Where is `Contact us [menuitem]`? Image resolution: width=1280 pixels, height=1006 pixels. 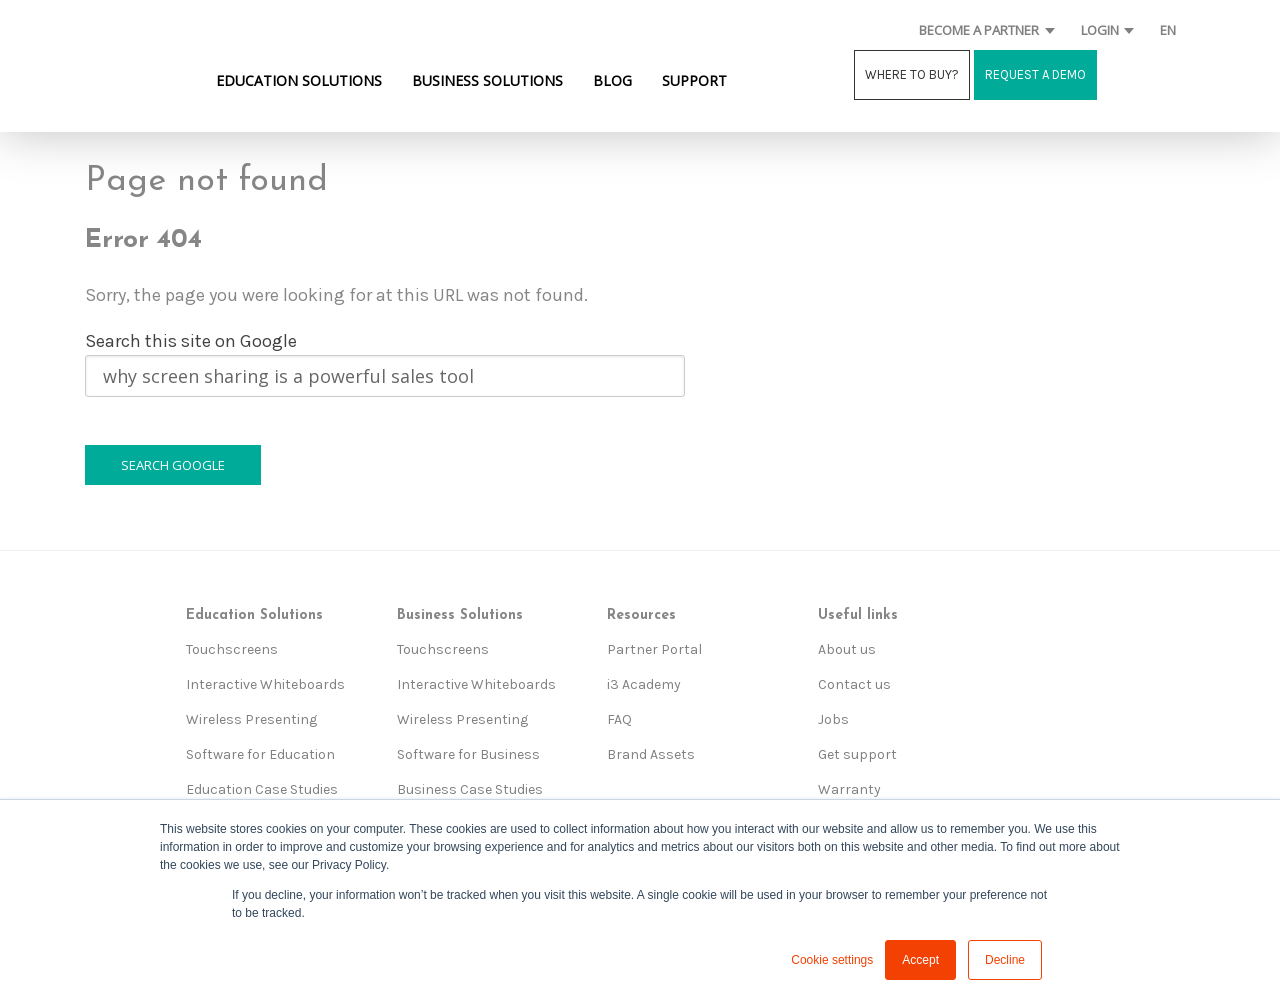
Contact us [menuitem] is located at coordinates (854, 684).